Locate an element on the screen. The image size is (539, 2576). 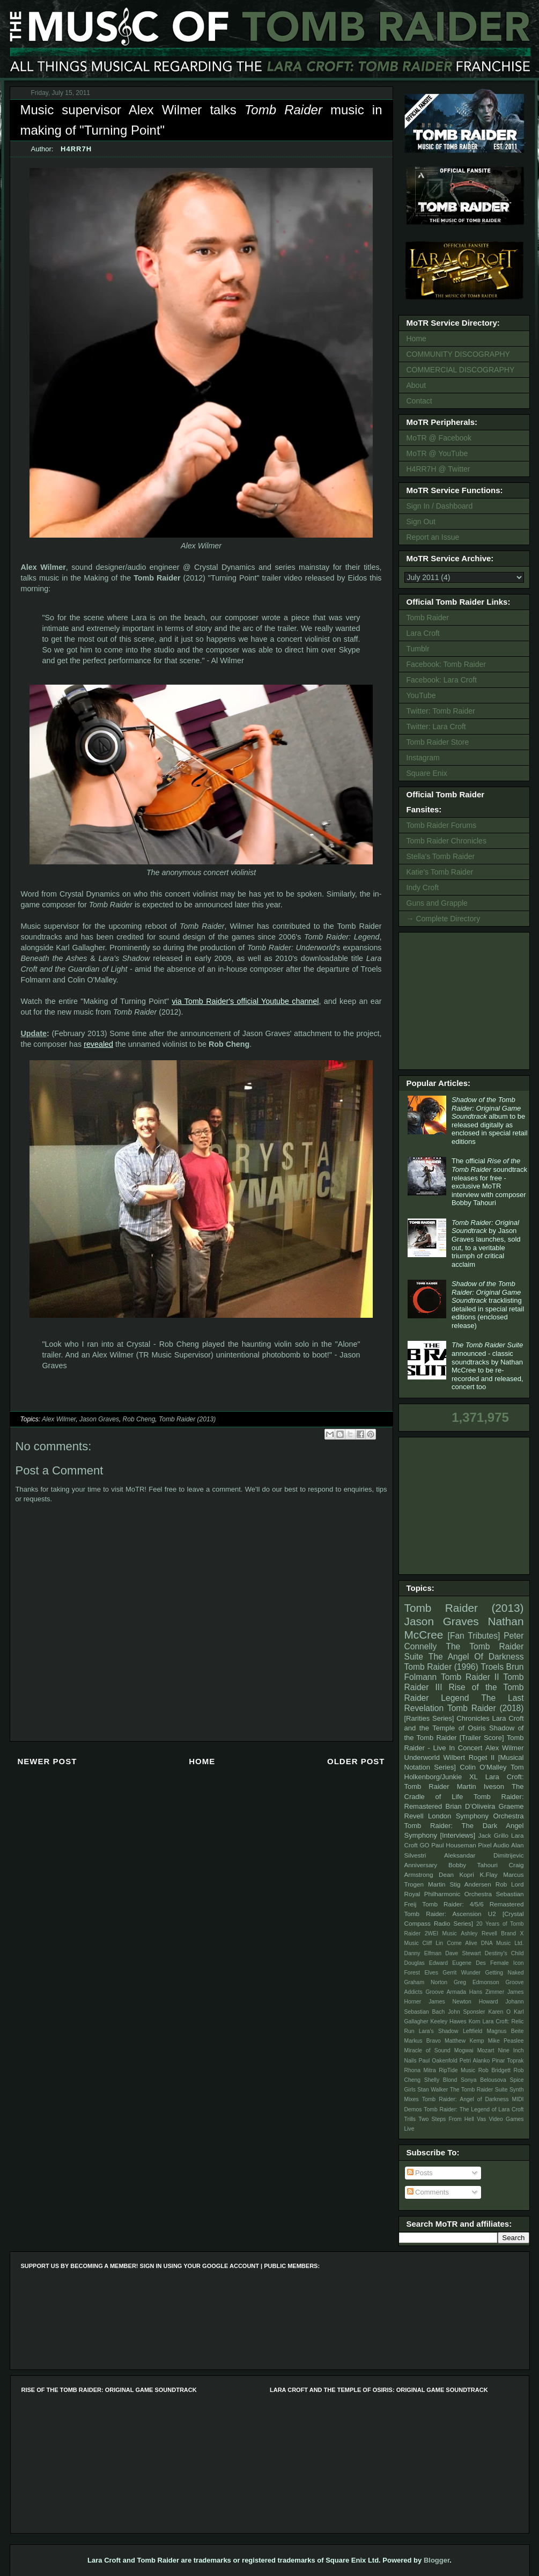
Facebook: Tomb Raider is located at coordinates (446, 664).